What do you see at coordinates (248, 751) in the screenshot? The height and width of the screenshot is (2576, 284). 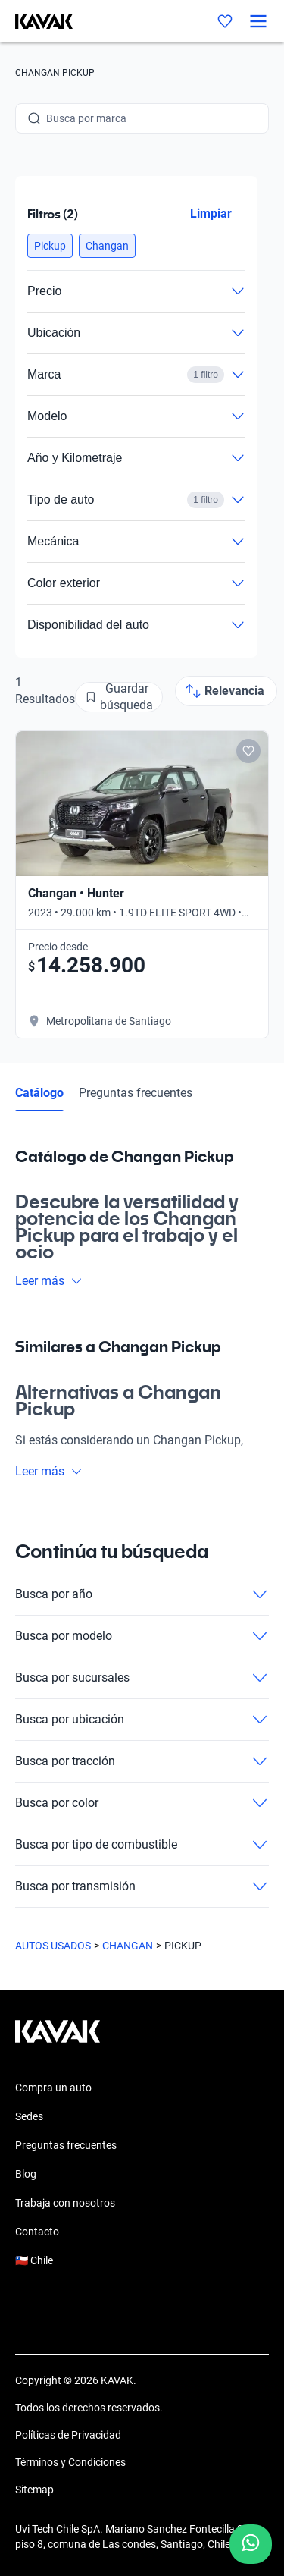 I see `[Add to favorites]` at bounding box center [248, 751].